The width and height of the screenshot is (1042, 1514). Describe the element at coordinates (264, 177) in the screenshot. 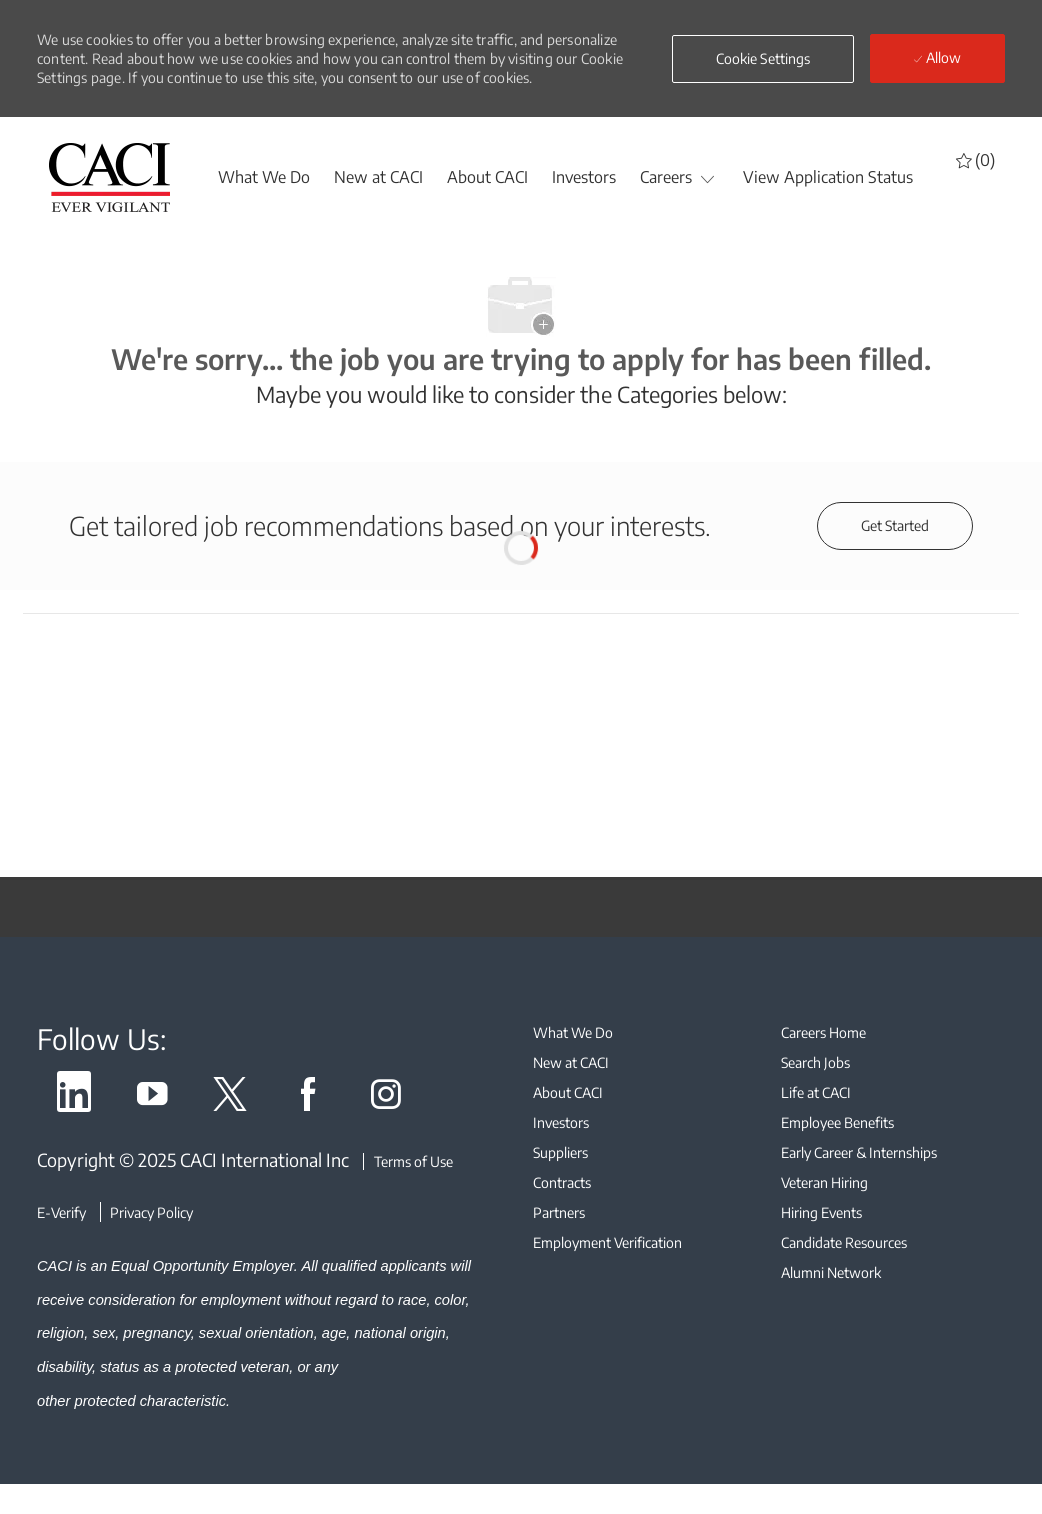

I see `[whatwedo]` at that location.